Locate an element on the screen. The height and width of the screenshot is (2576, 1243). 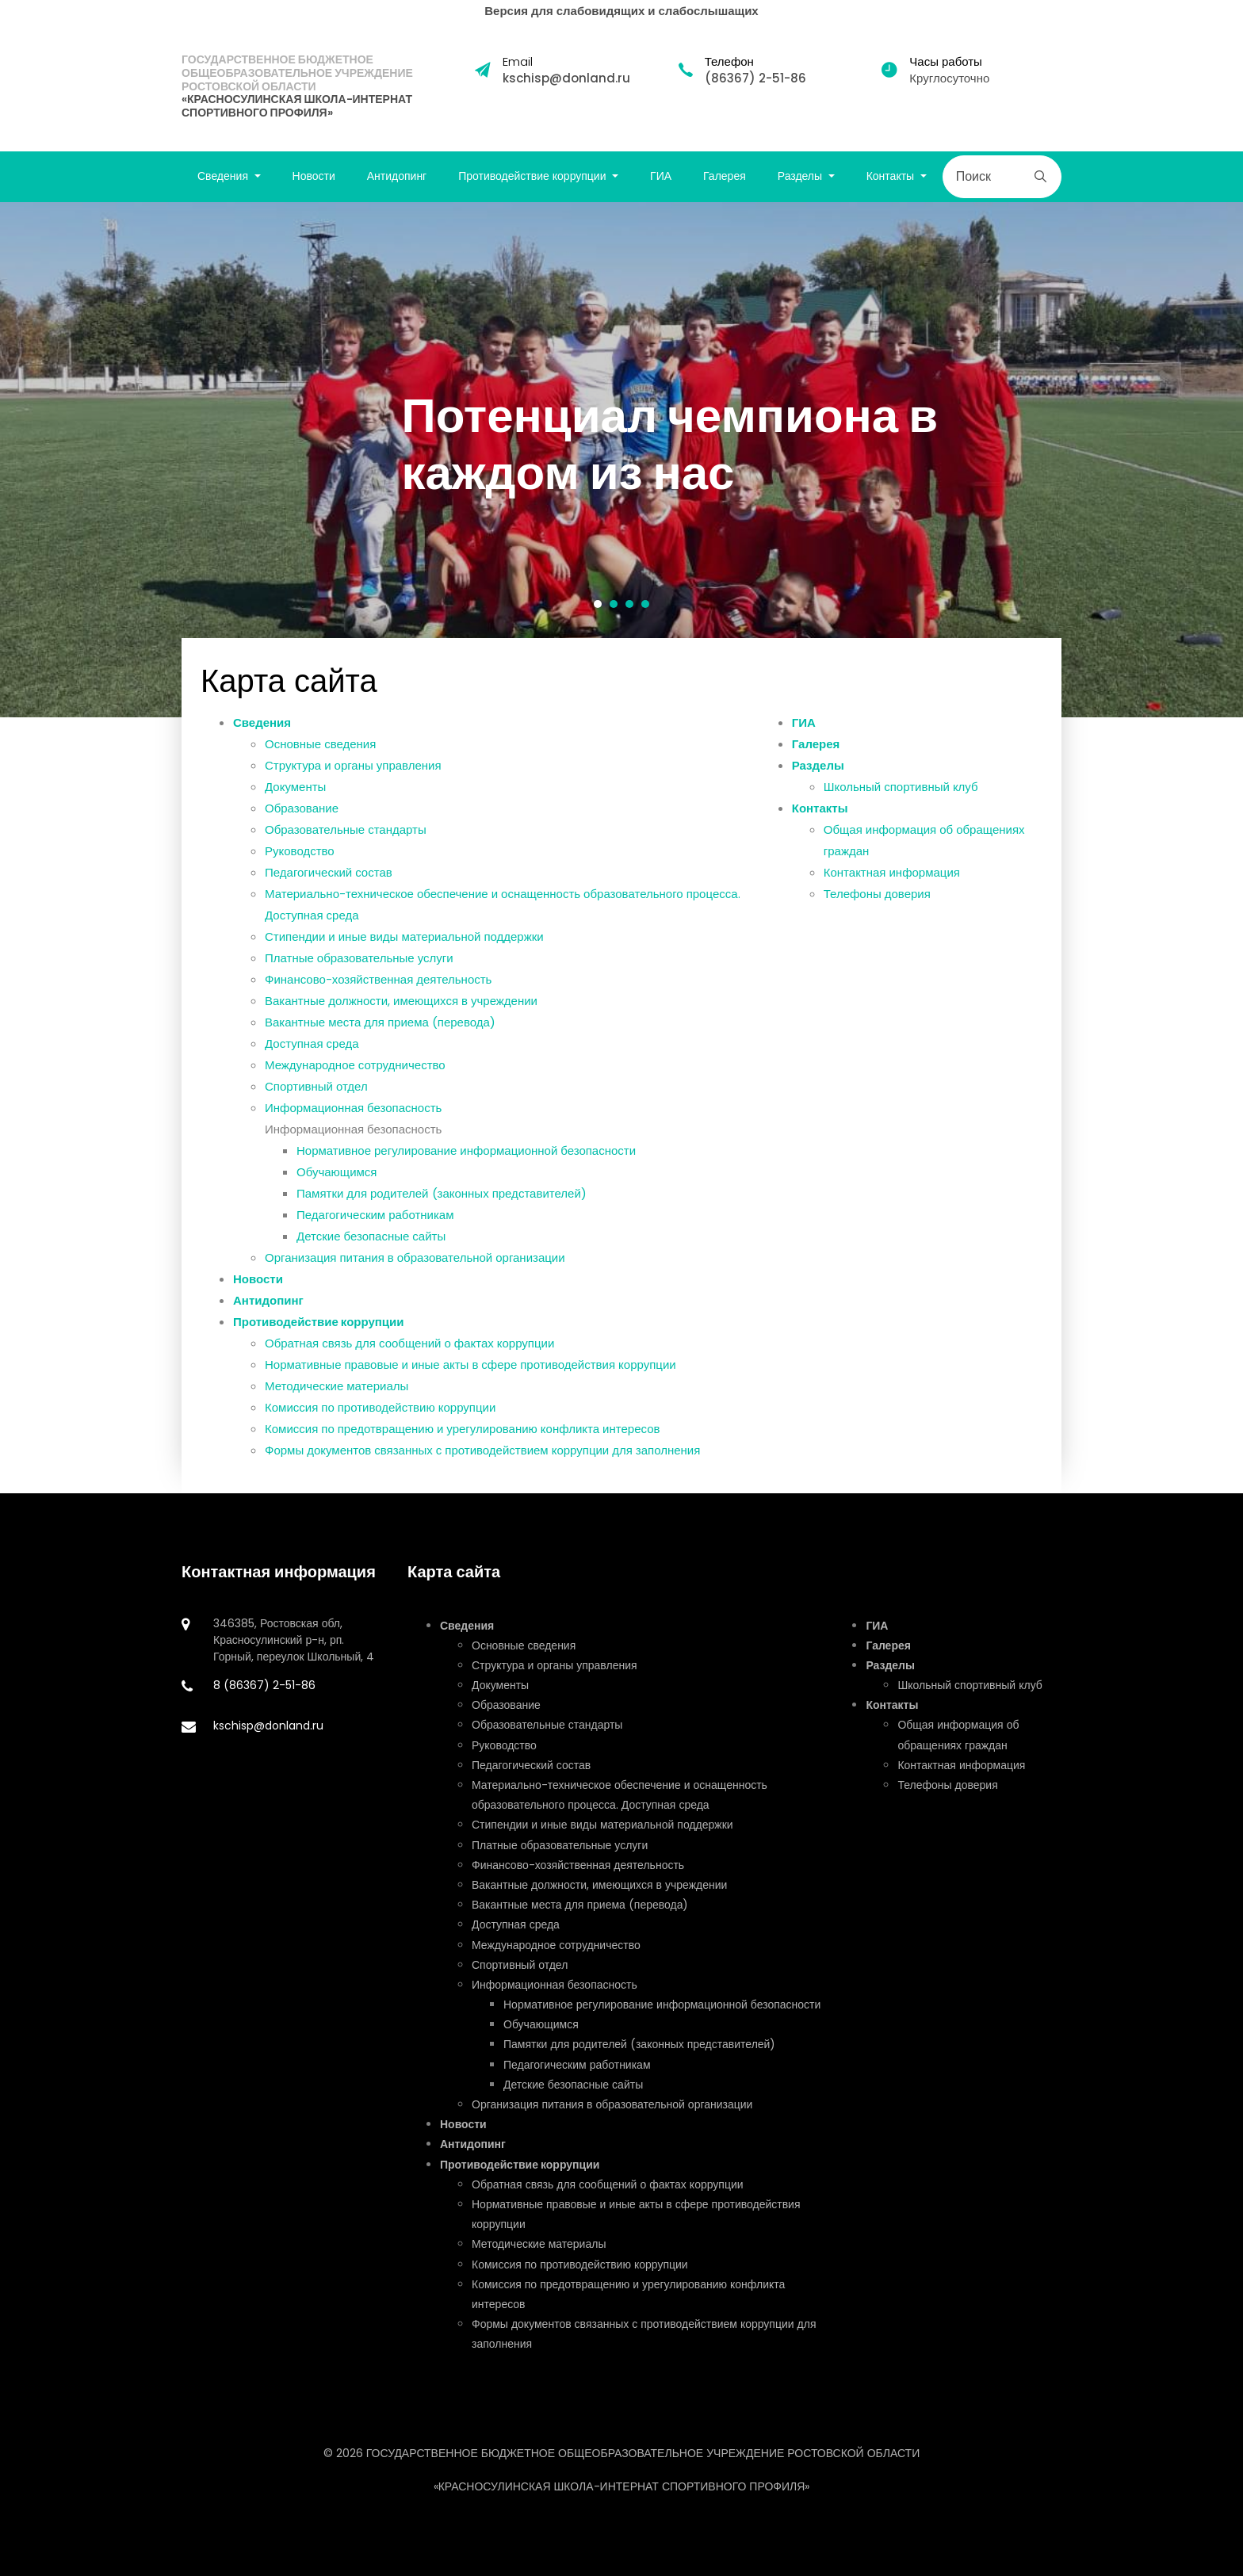
Образовательные стандарты is located at coordinates (345, 835).